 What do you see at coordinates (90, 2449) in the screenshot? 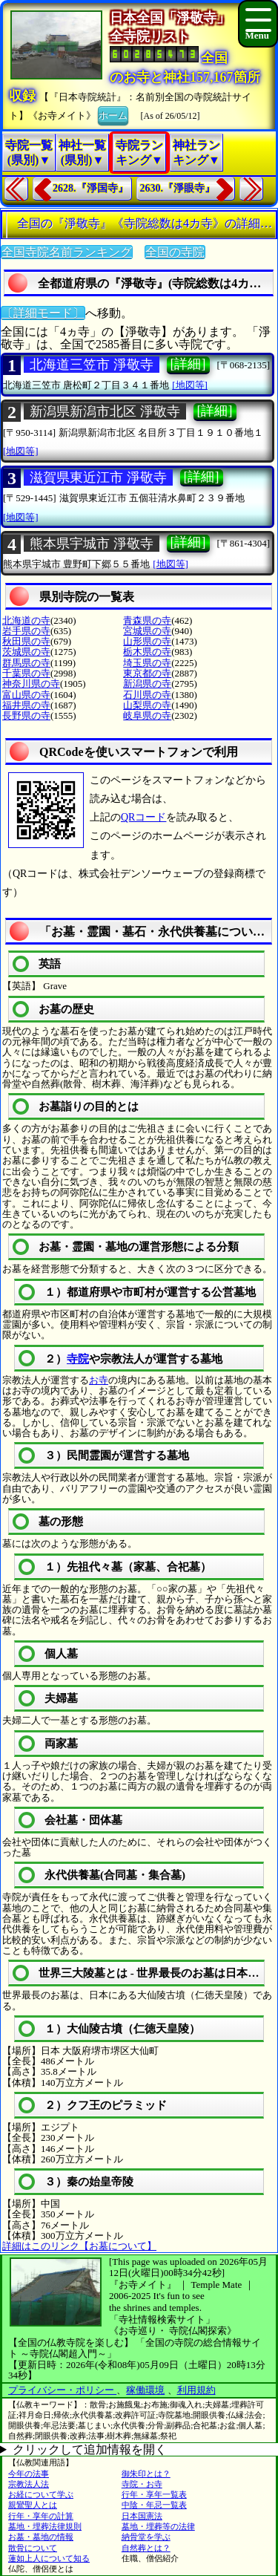
I see `クリックして追加情報を開く` at bounding box center [90, 2449].